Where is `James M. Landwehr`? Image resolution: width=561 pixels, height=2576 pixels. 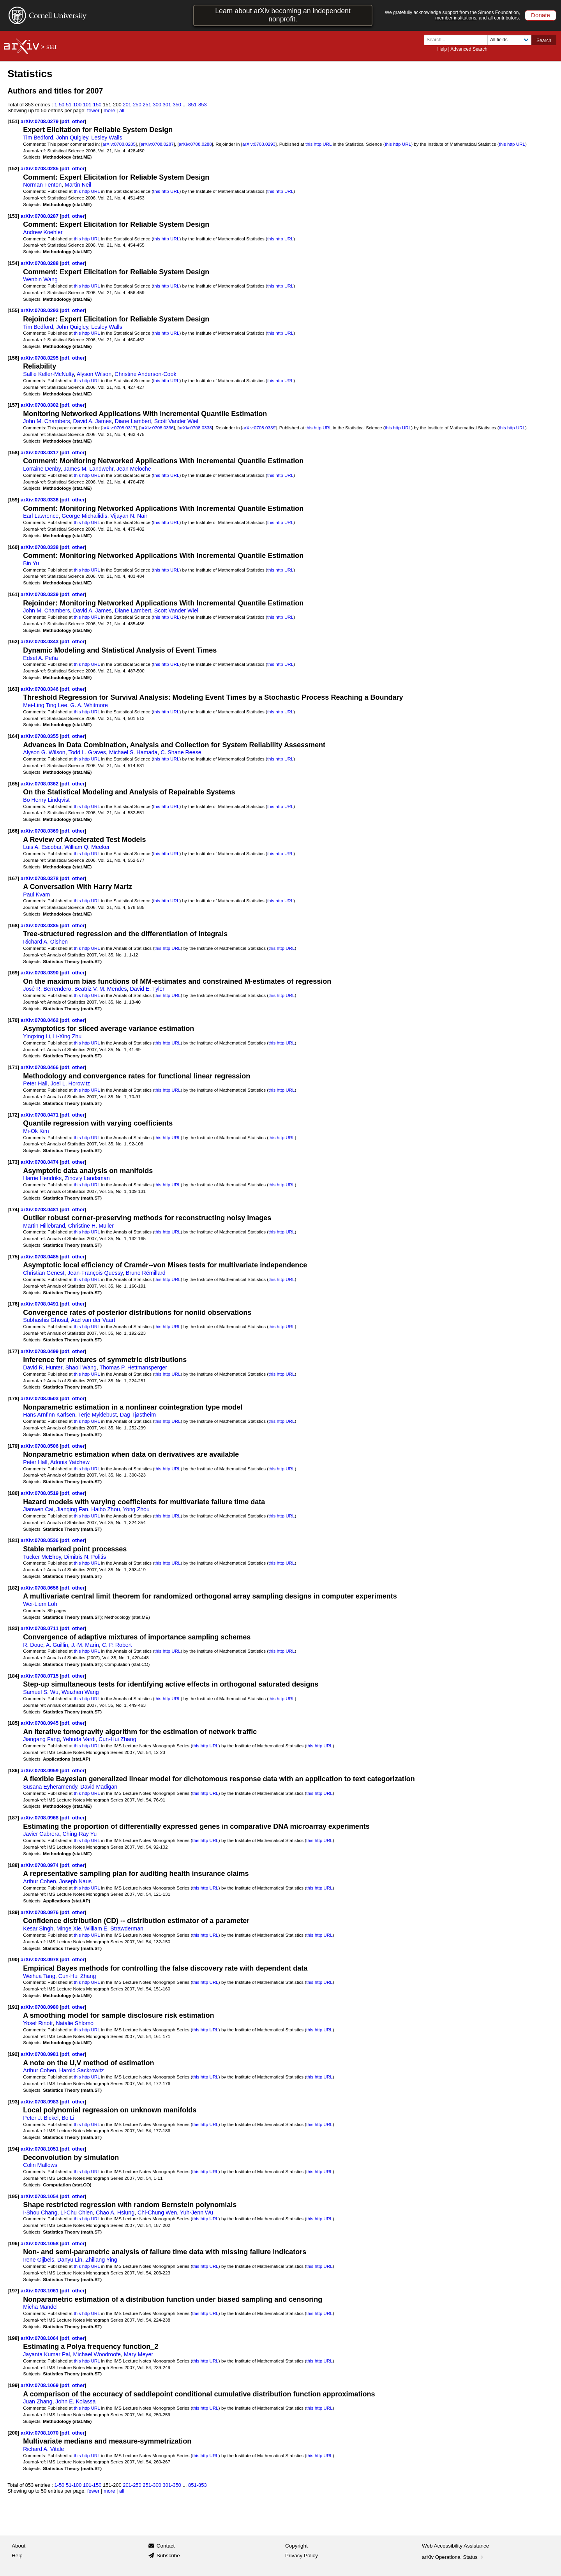
James M. Landwehr is located at coordinates (88, 469).